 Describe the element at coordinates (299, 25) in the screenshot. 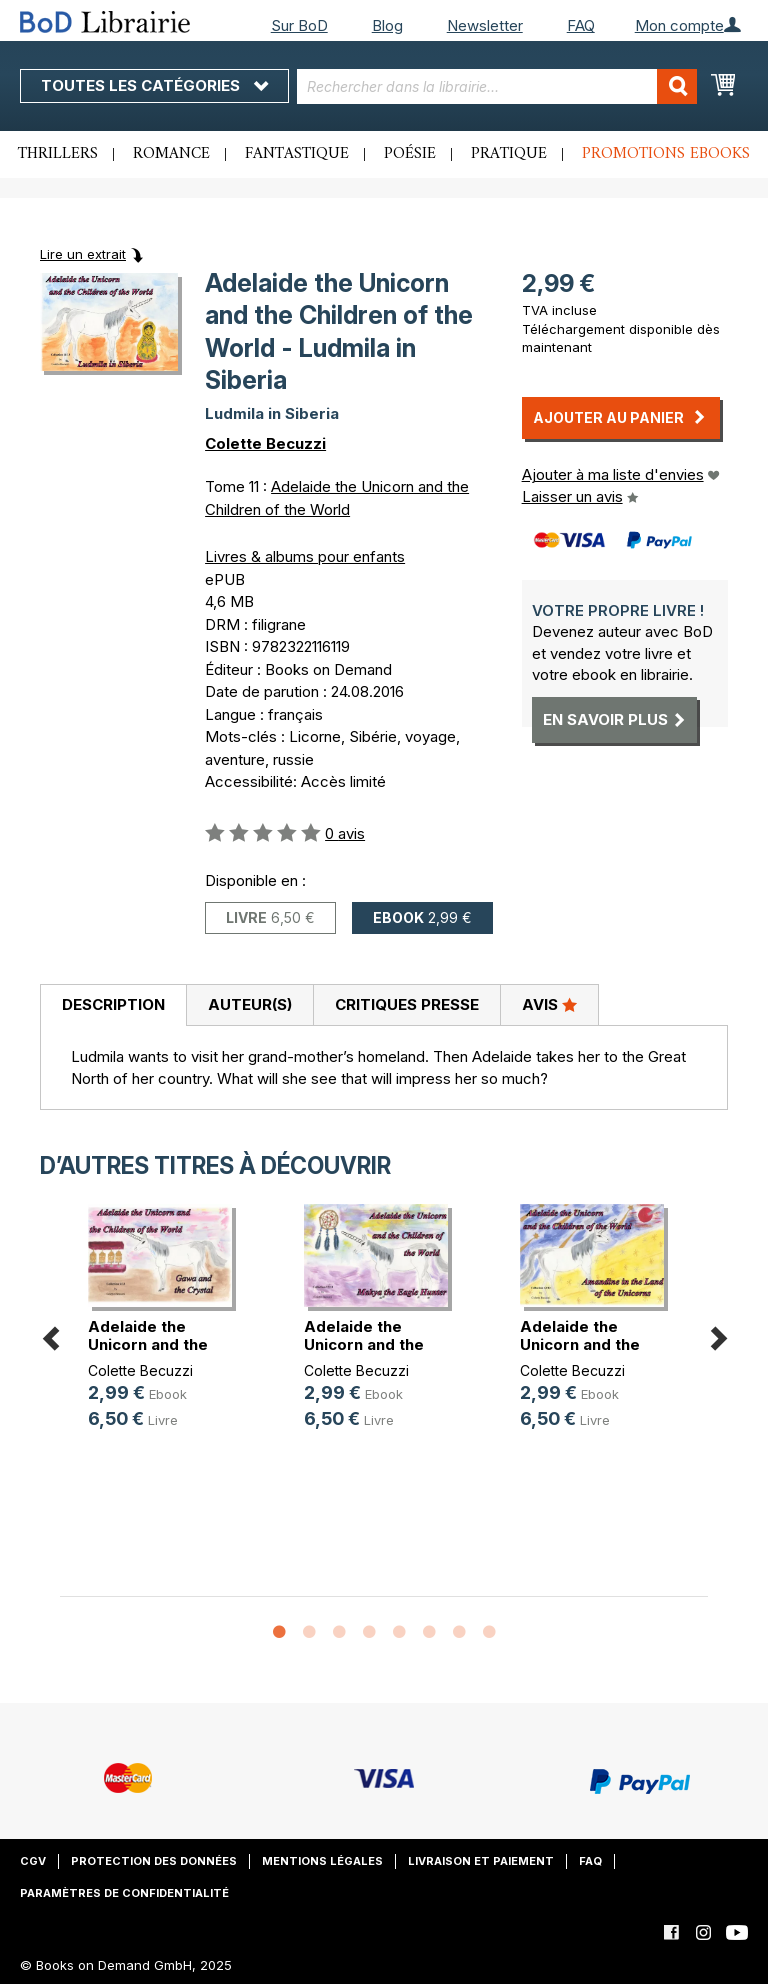

I see `Sur BoD` at that location.